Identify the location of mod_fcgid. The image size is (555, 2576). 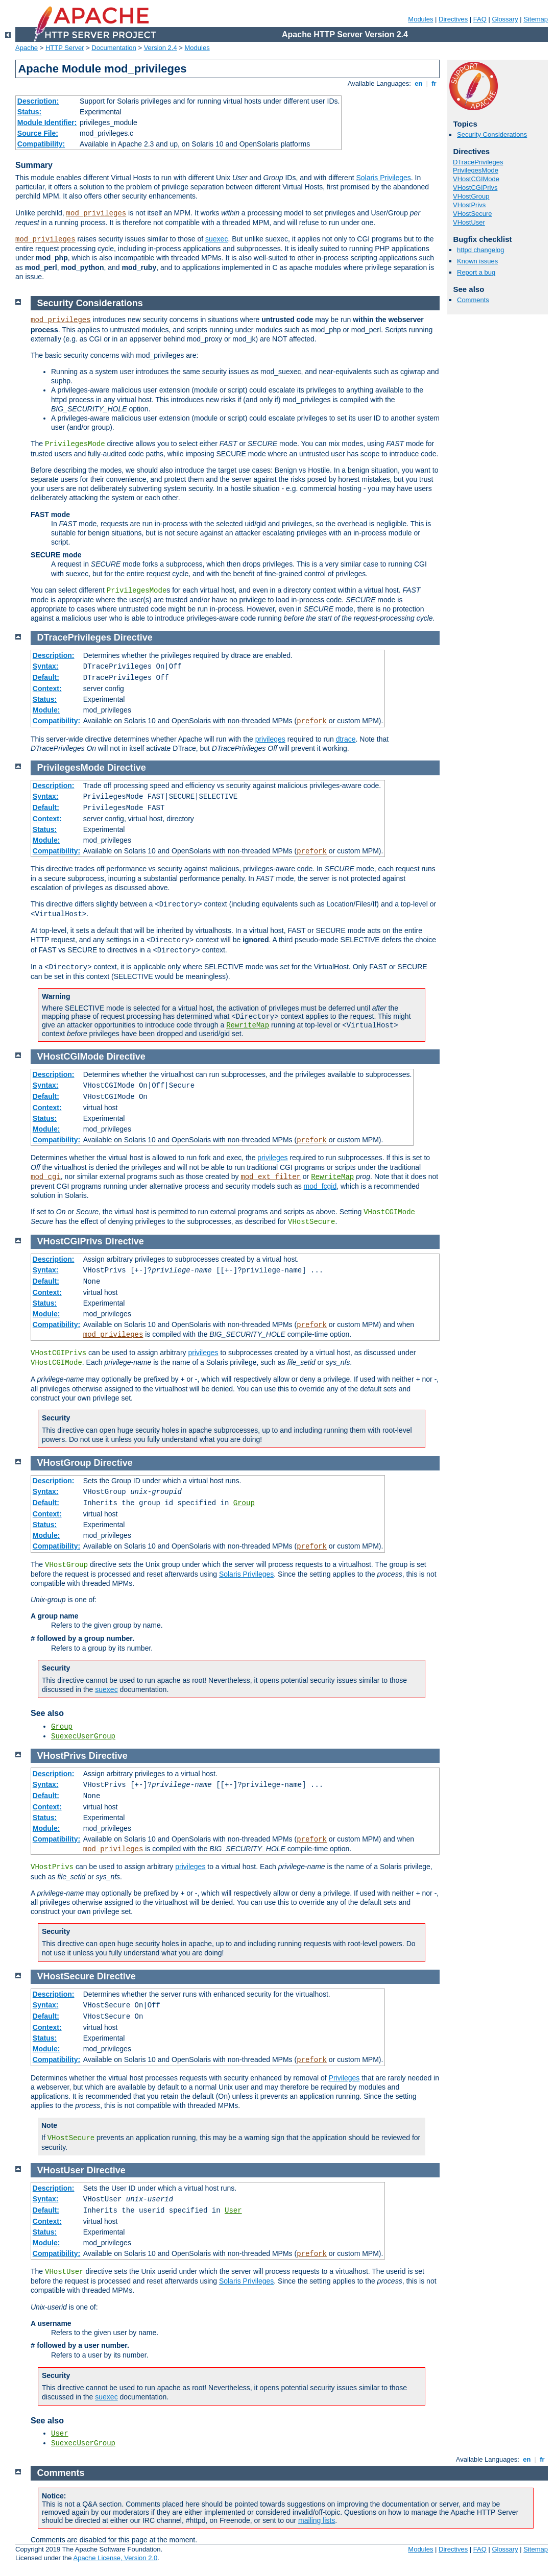
(320, 1186).